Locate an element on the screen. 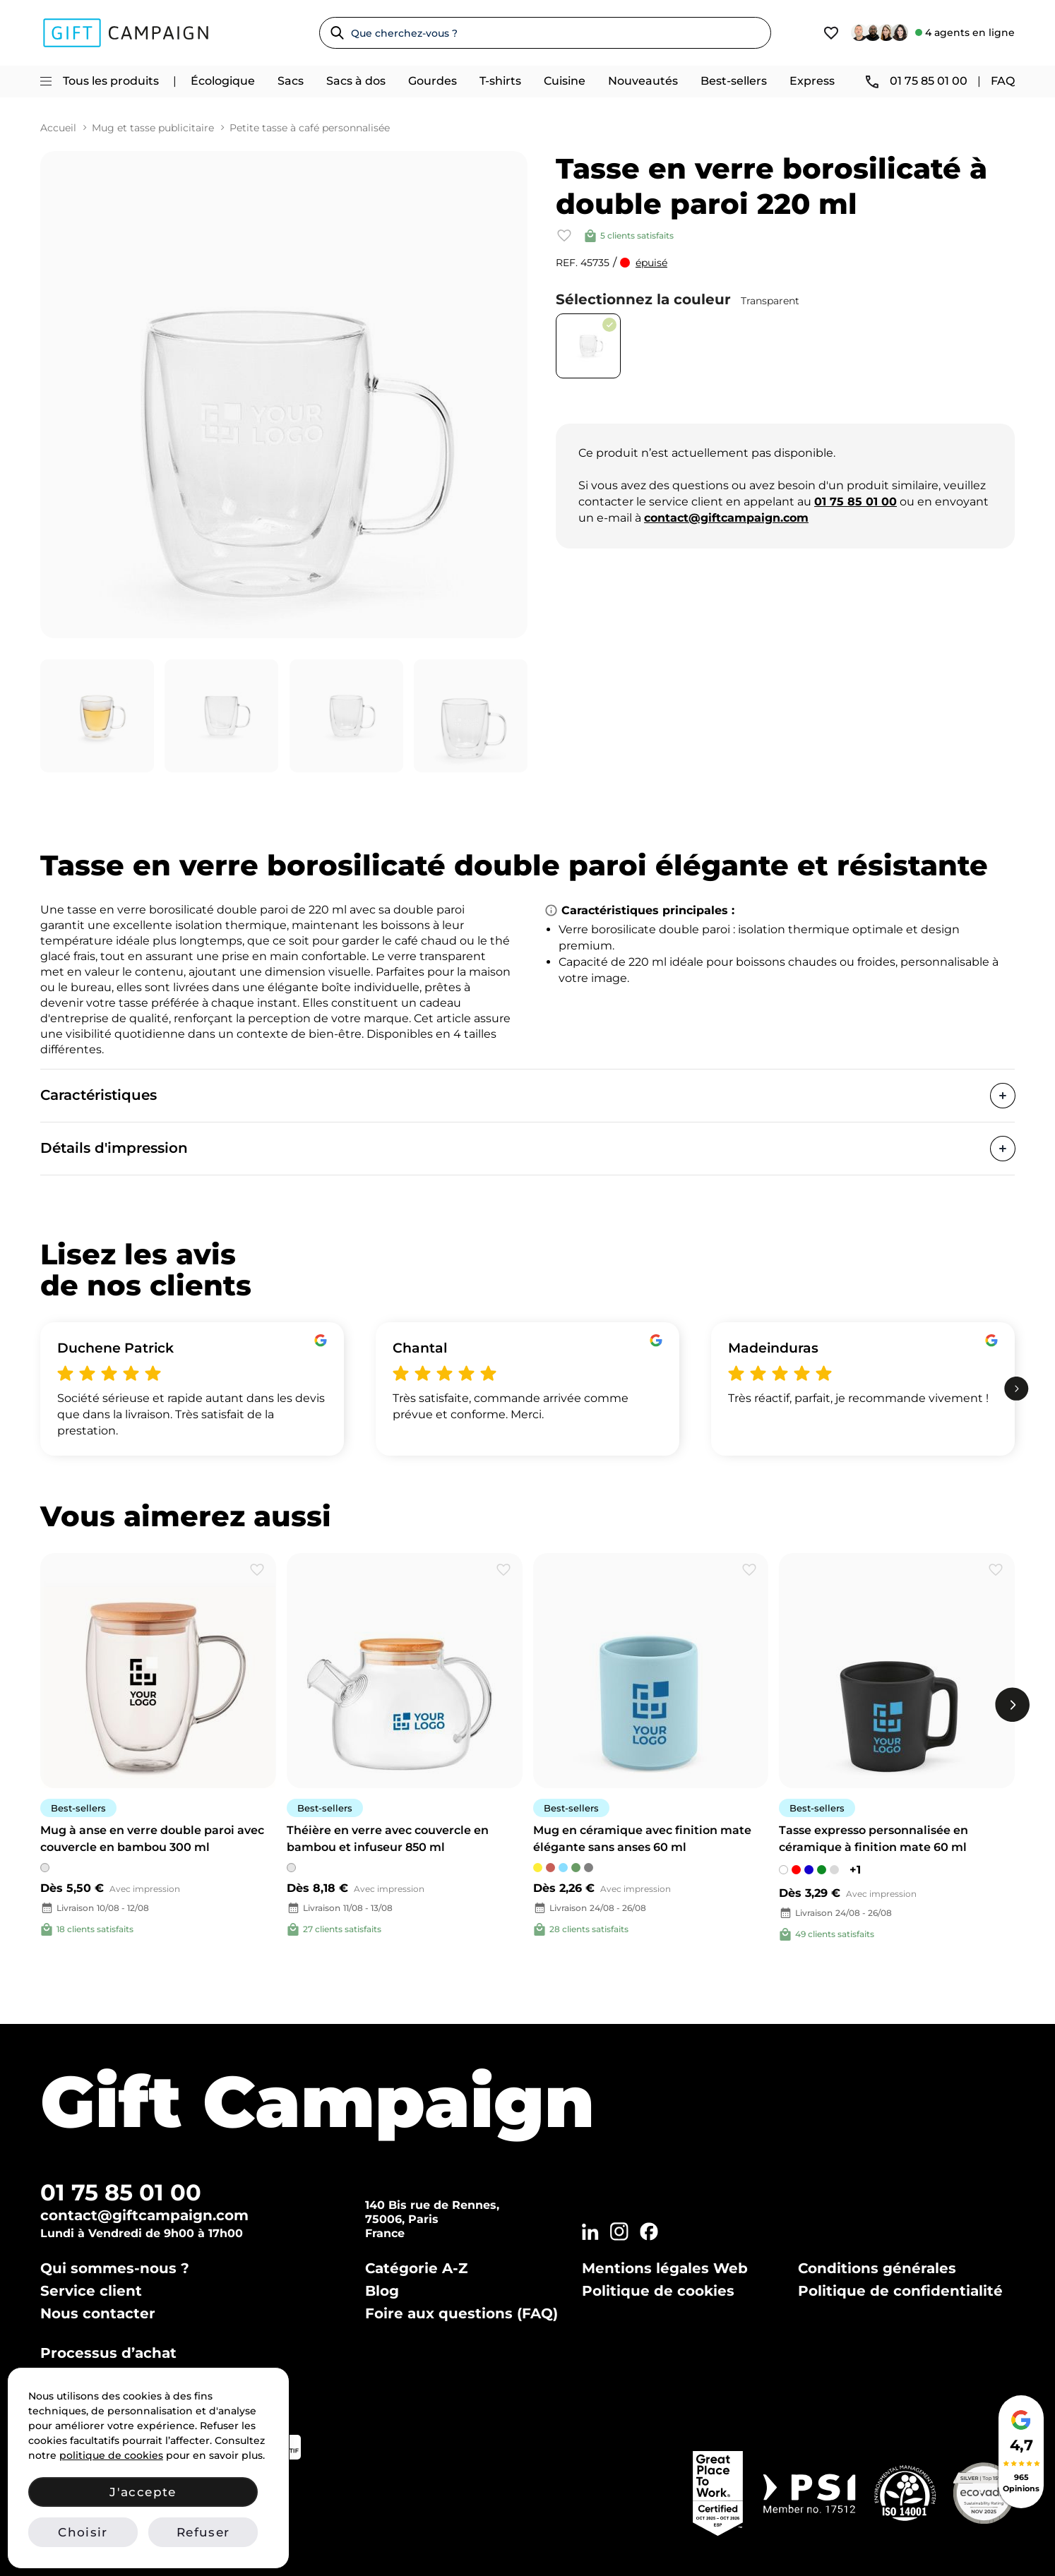 The width and height of the screenshot is (1055, 2576). Choisir is located at coordinates (82, 2532).